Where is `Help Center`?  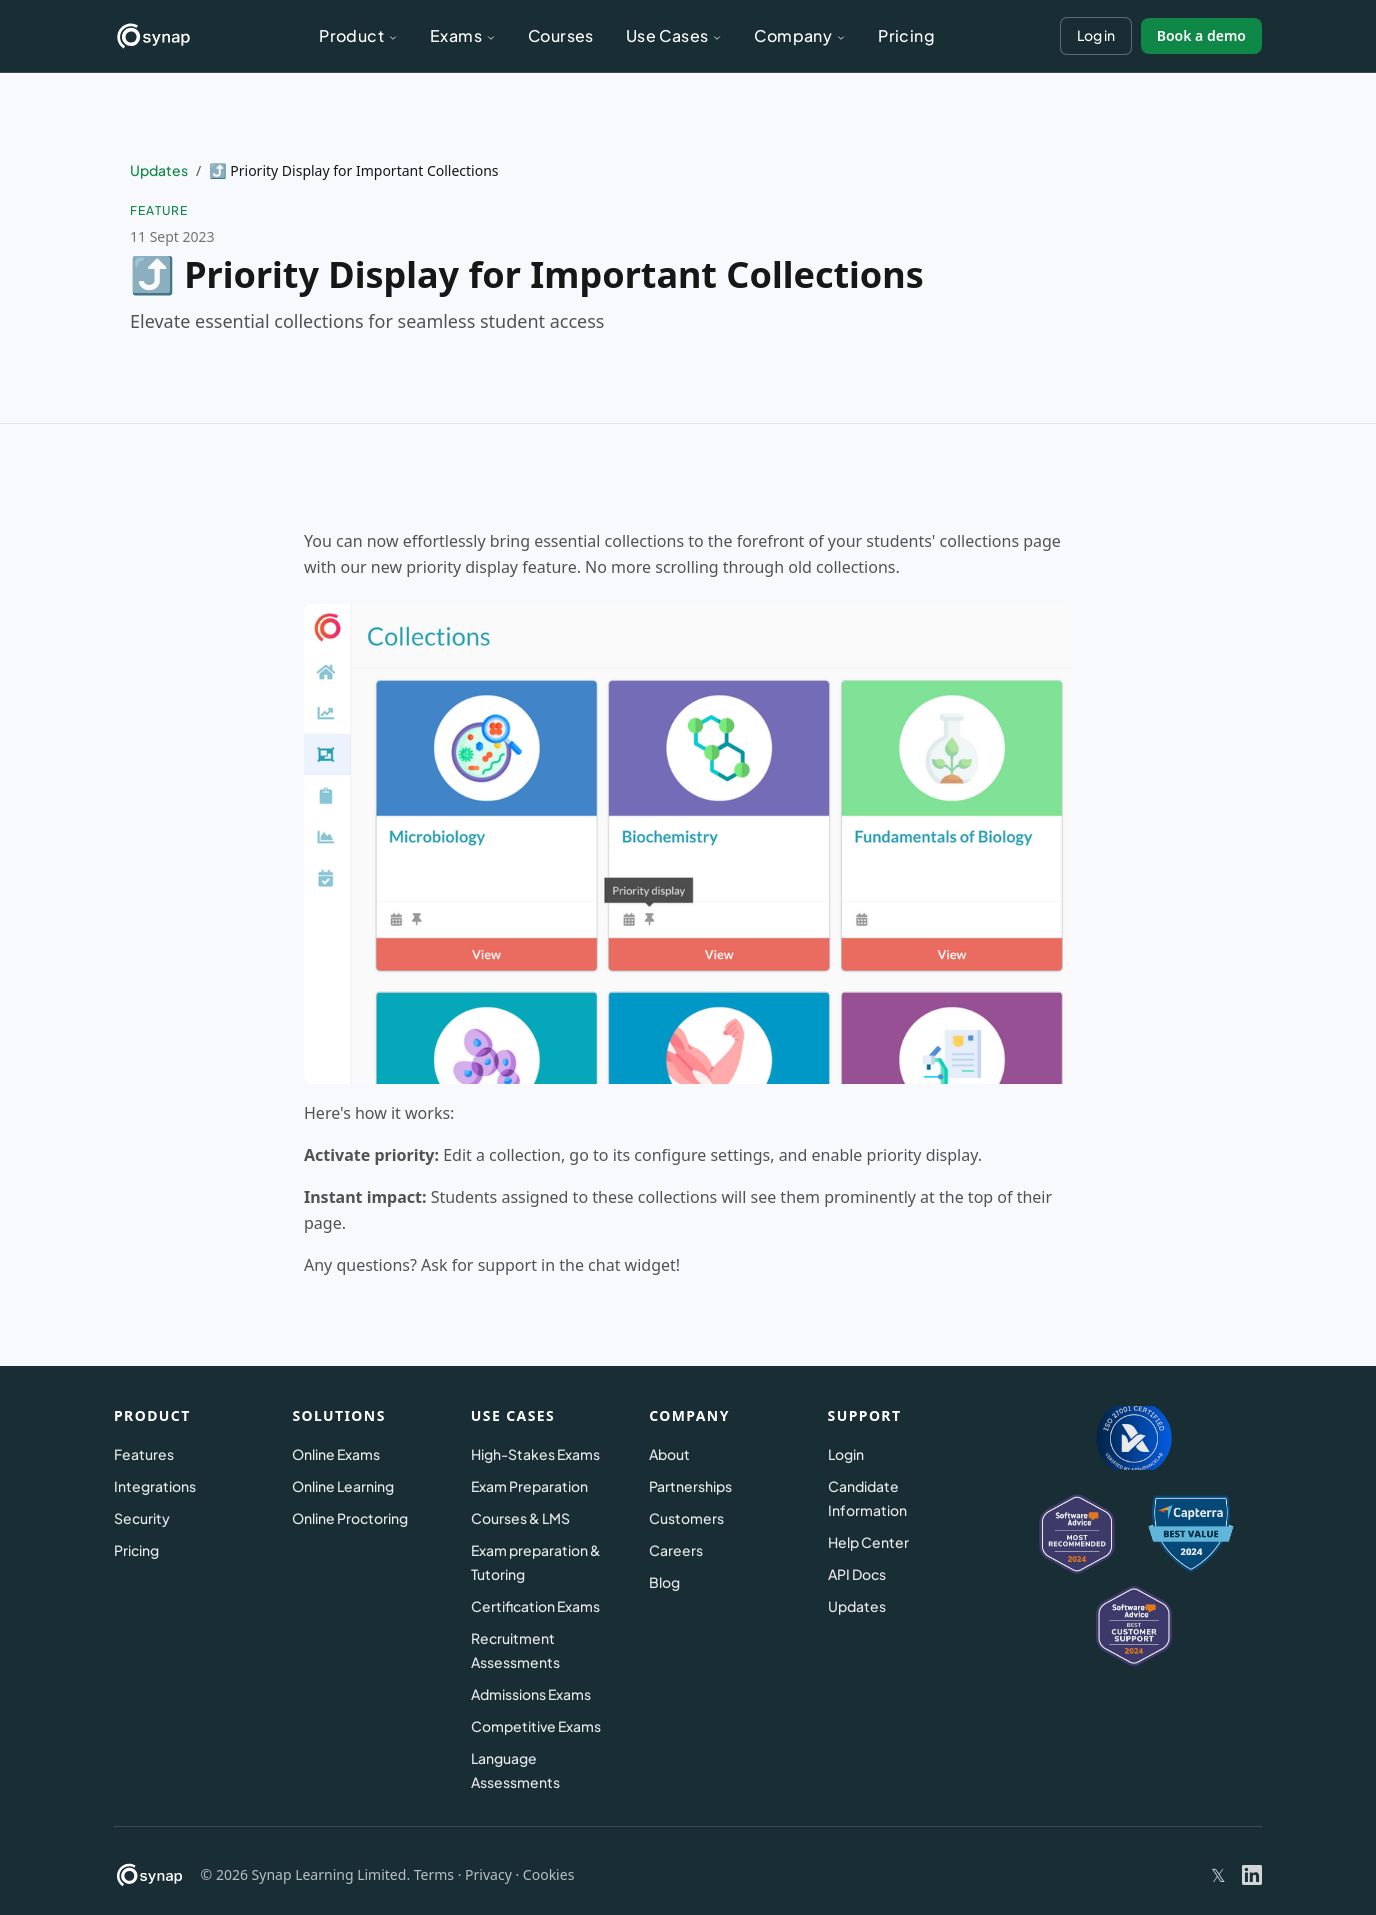 Help Center is located at coordinates (868, 1542).